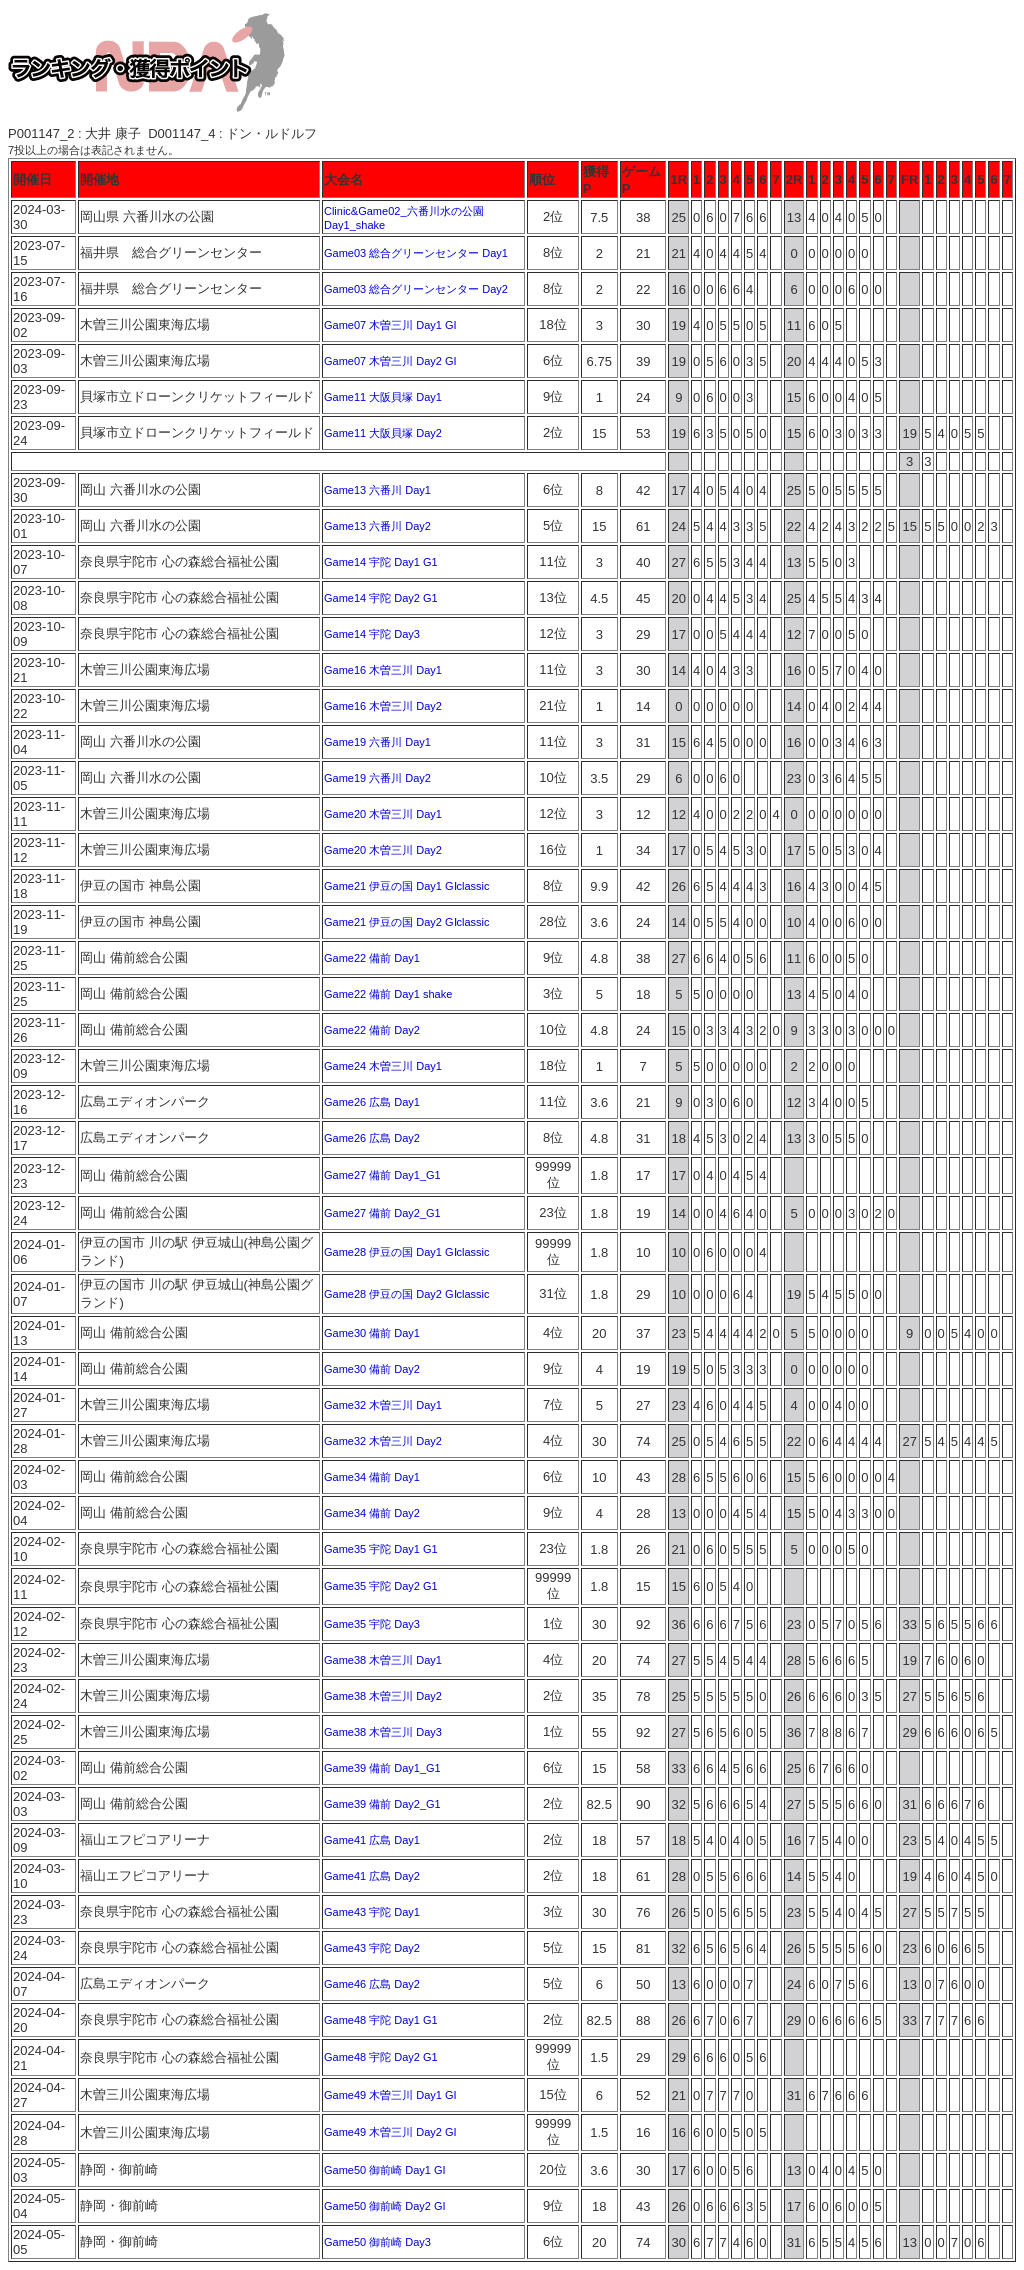 The image size is (1024, 2270). I want to click on Game26 広島 Day1, so click(372, 1102).